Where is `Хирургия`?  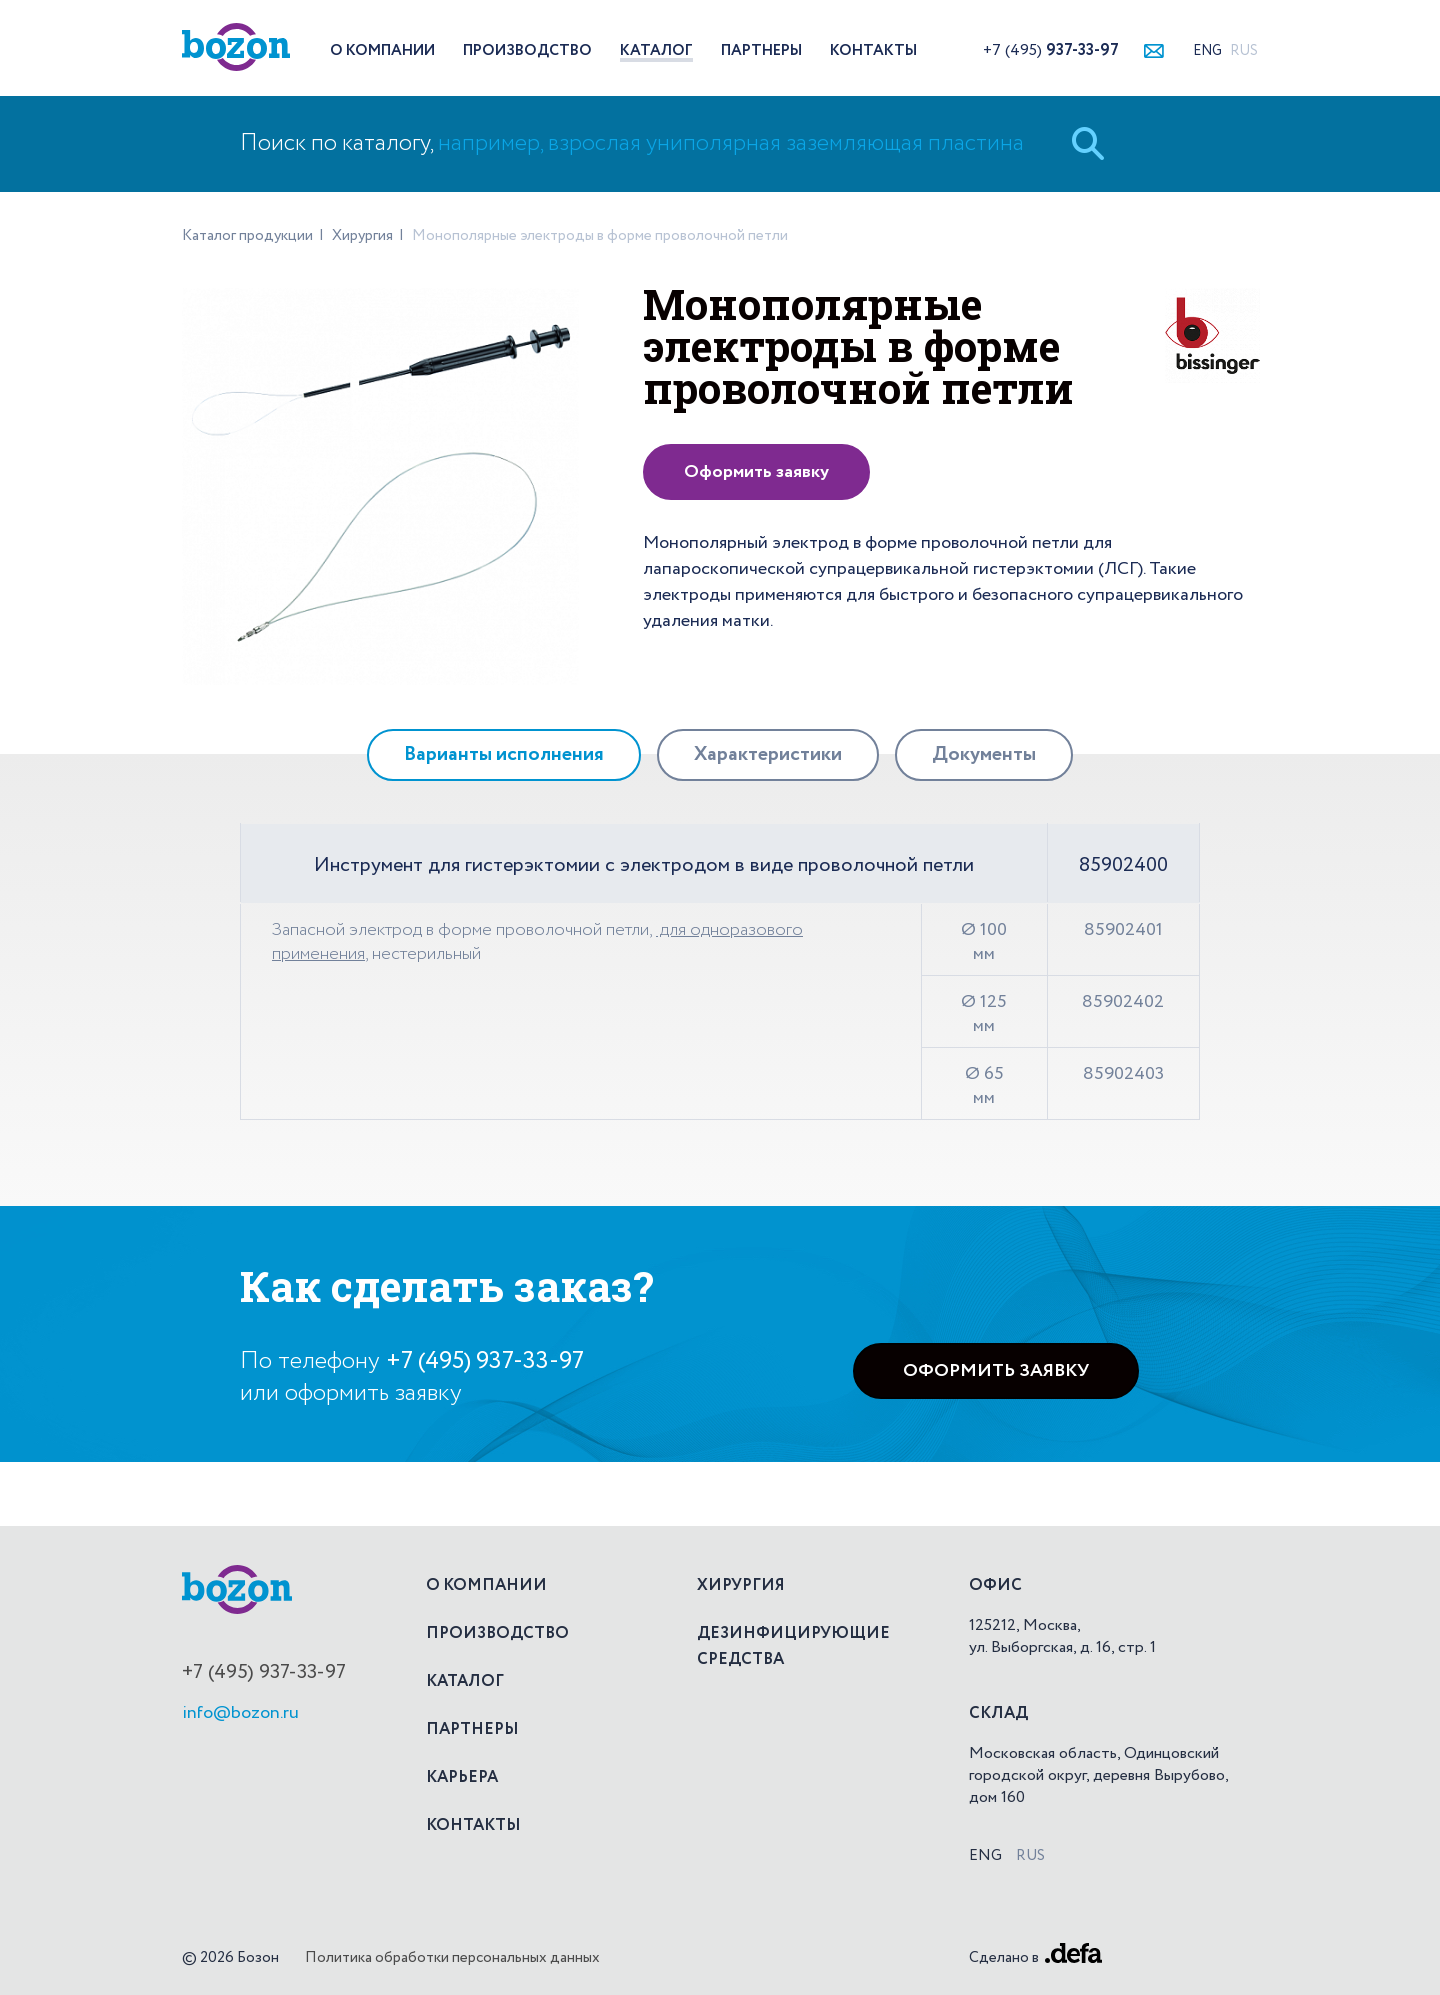
Хирургия is located at coordinates (741, 1586).